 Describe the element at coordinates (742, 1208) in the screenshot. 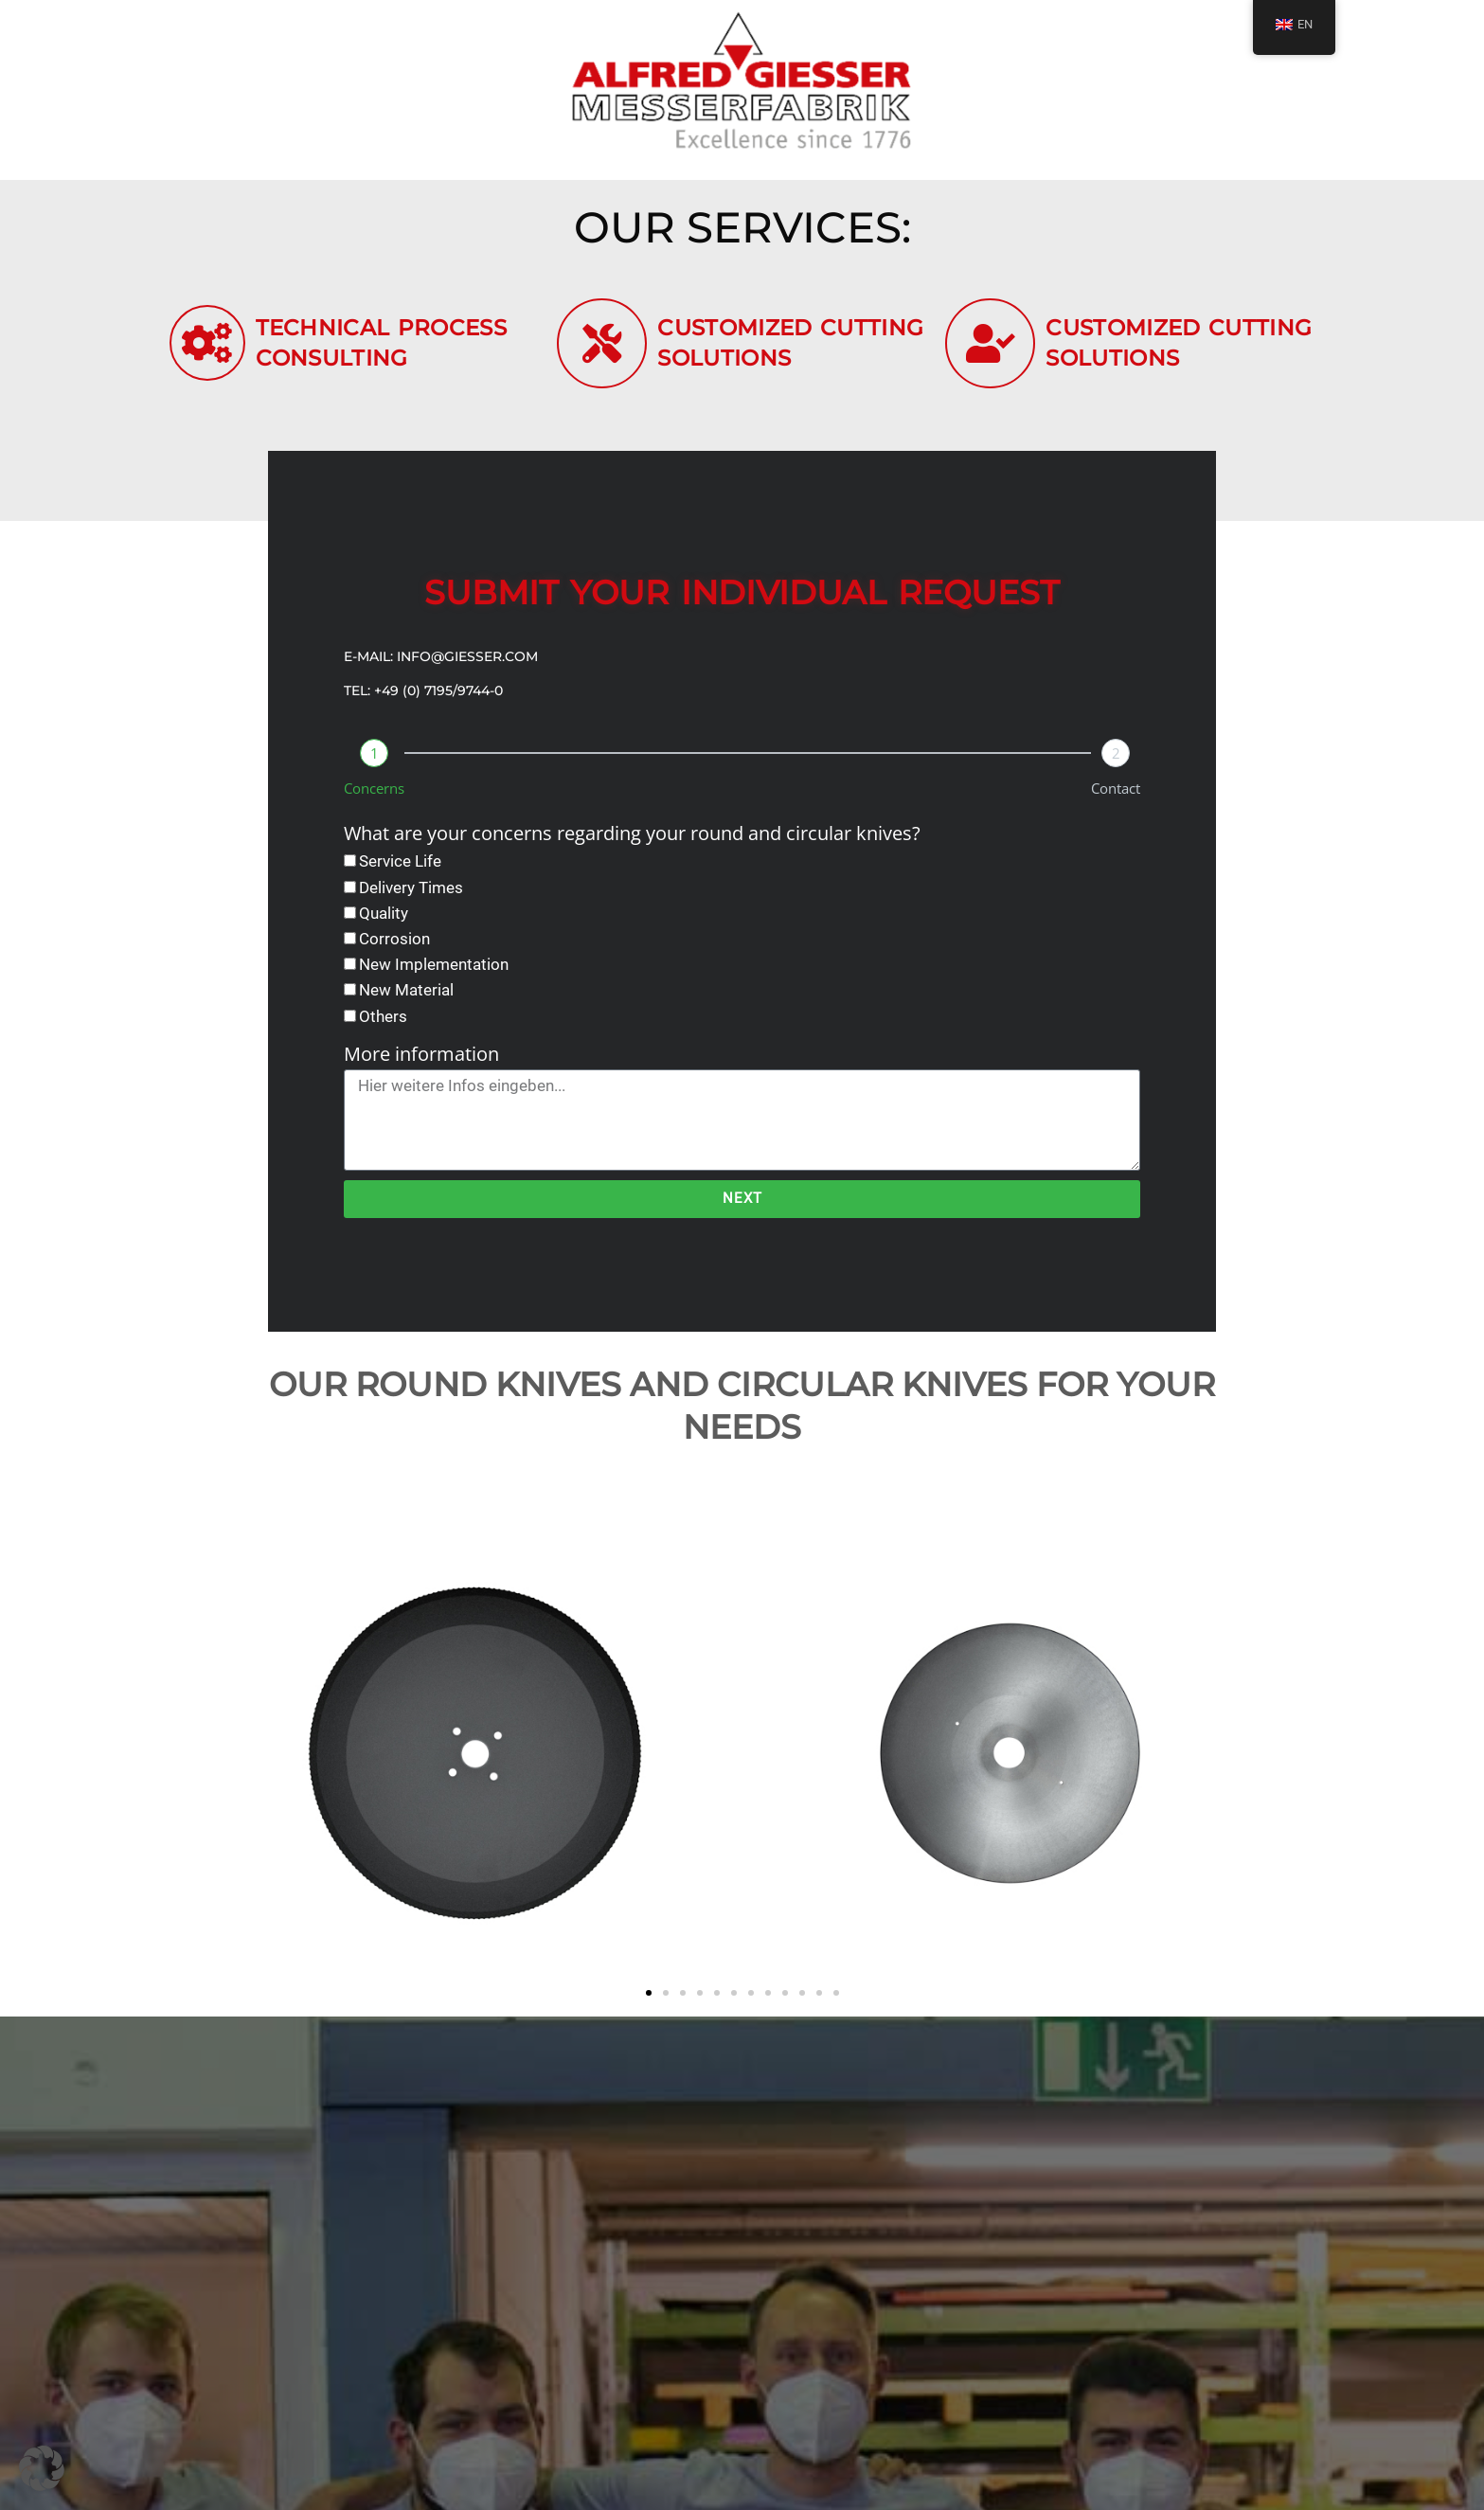

I see `Next` at that location.